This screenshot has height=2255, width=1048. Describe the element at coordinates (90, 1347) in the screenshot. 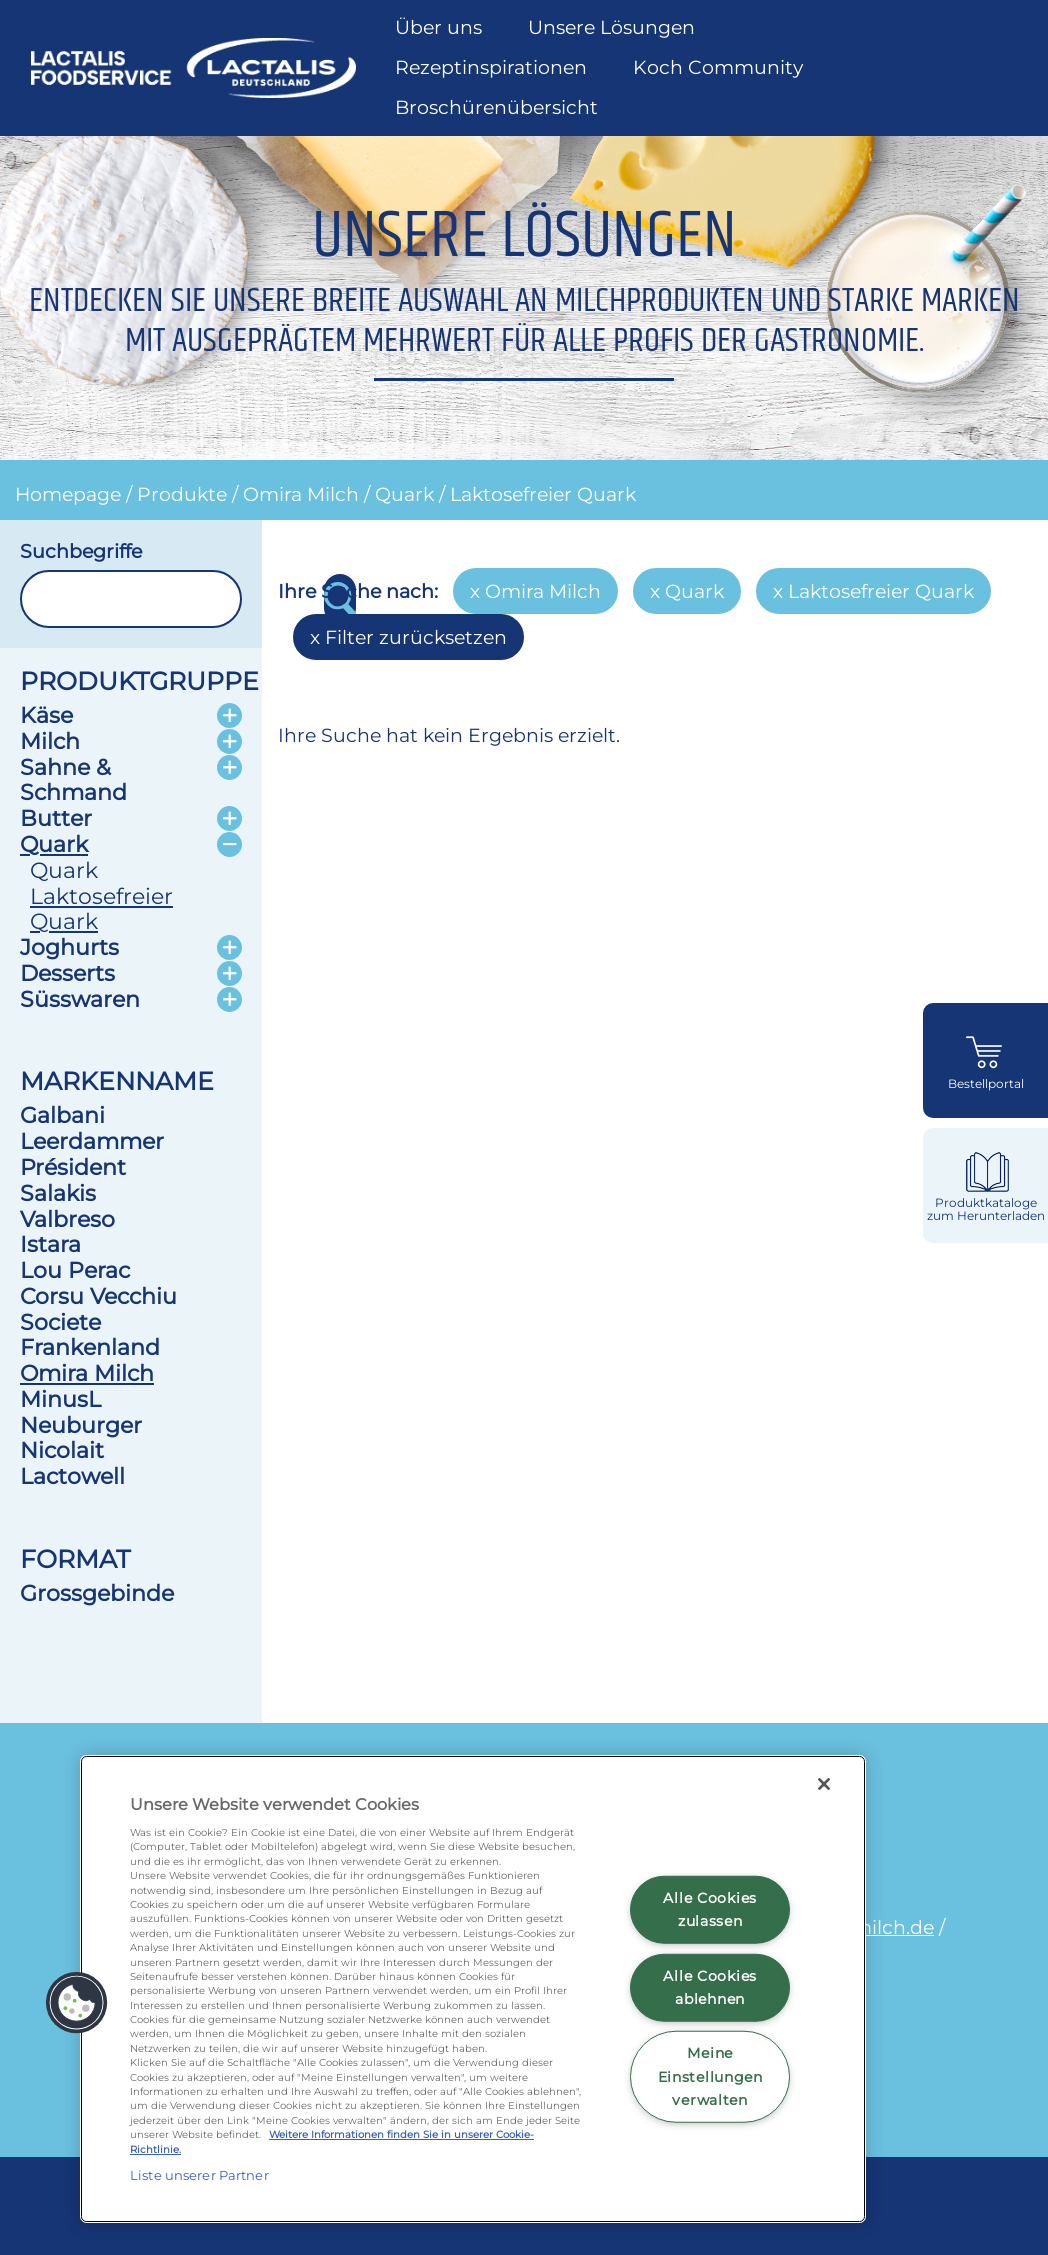

I see `Frankenland` at that location.